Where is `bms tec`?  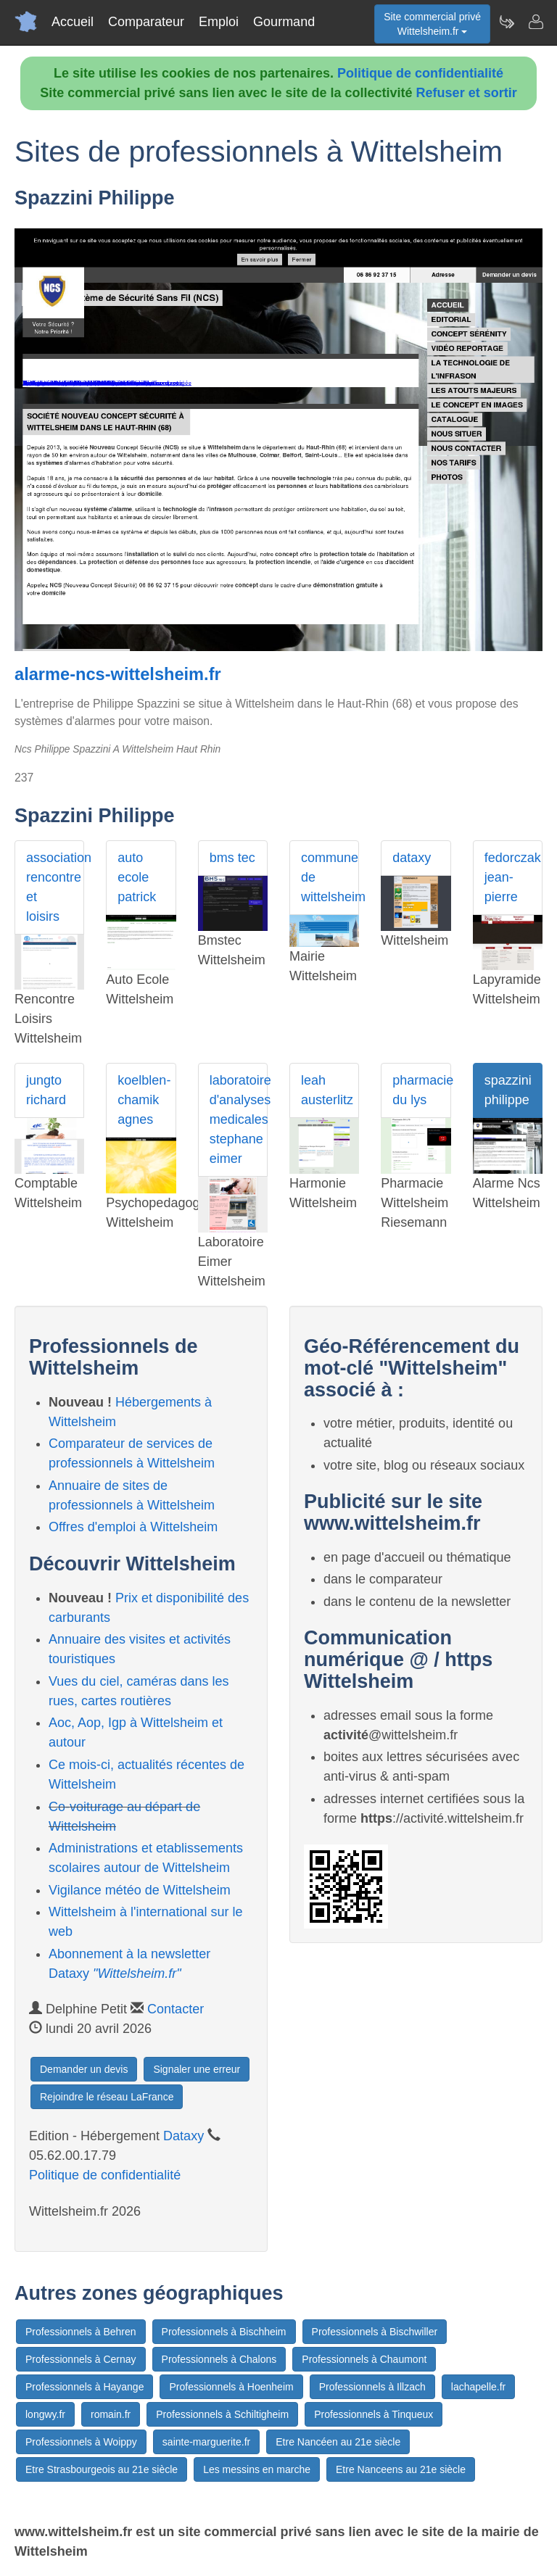
bms tec is located at coordinates (232, 857).